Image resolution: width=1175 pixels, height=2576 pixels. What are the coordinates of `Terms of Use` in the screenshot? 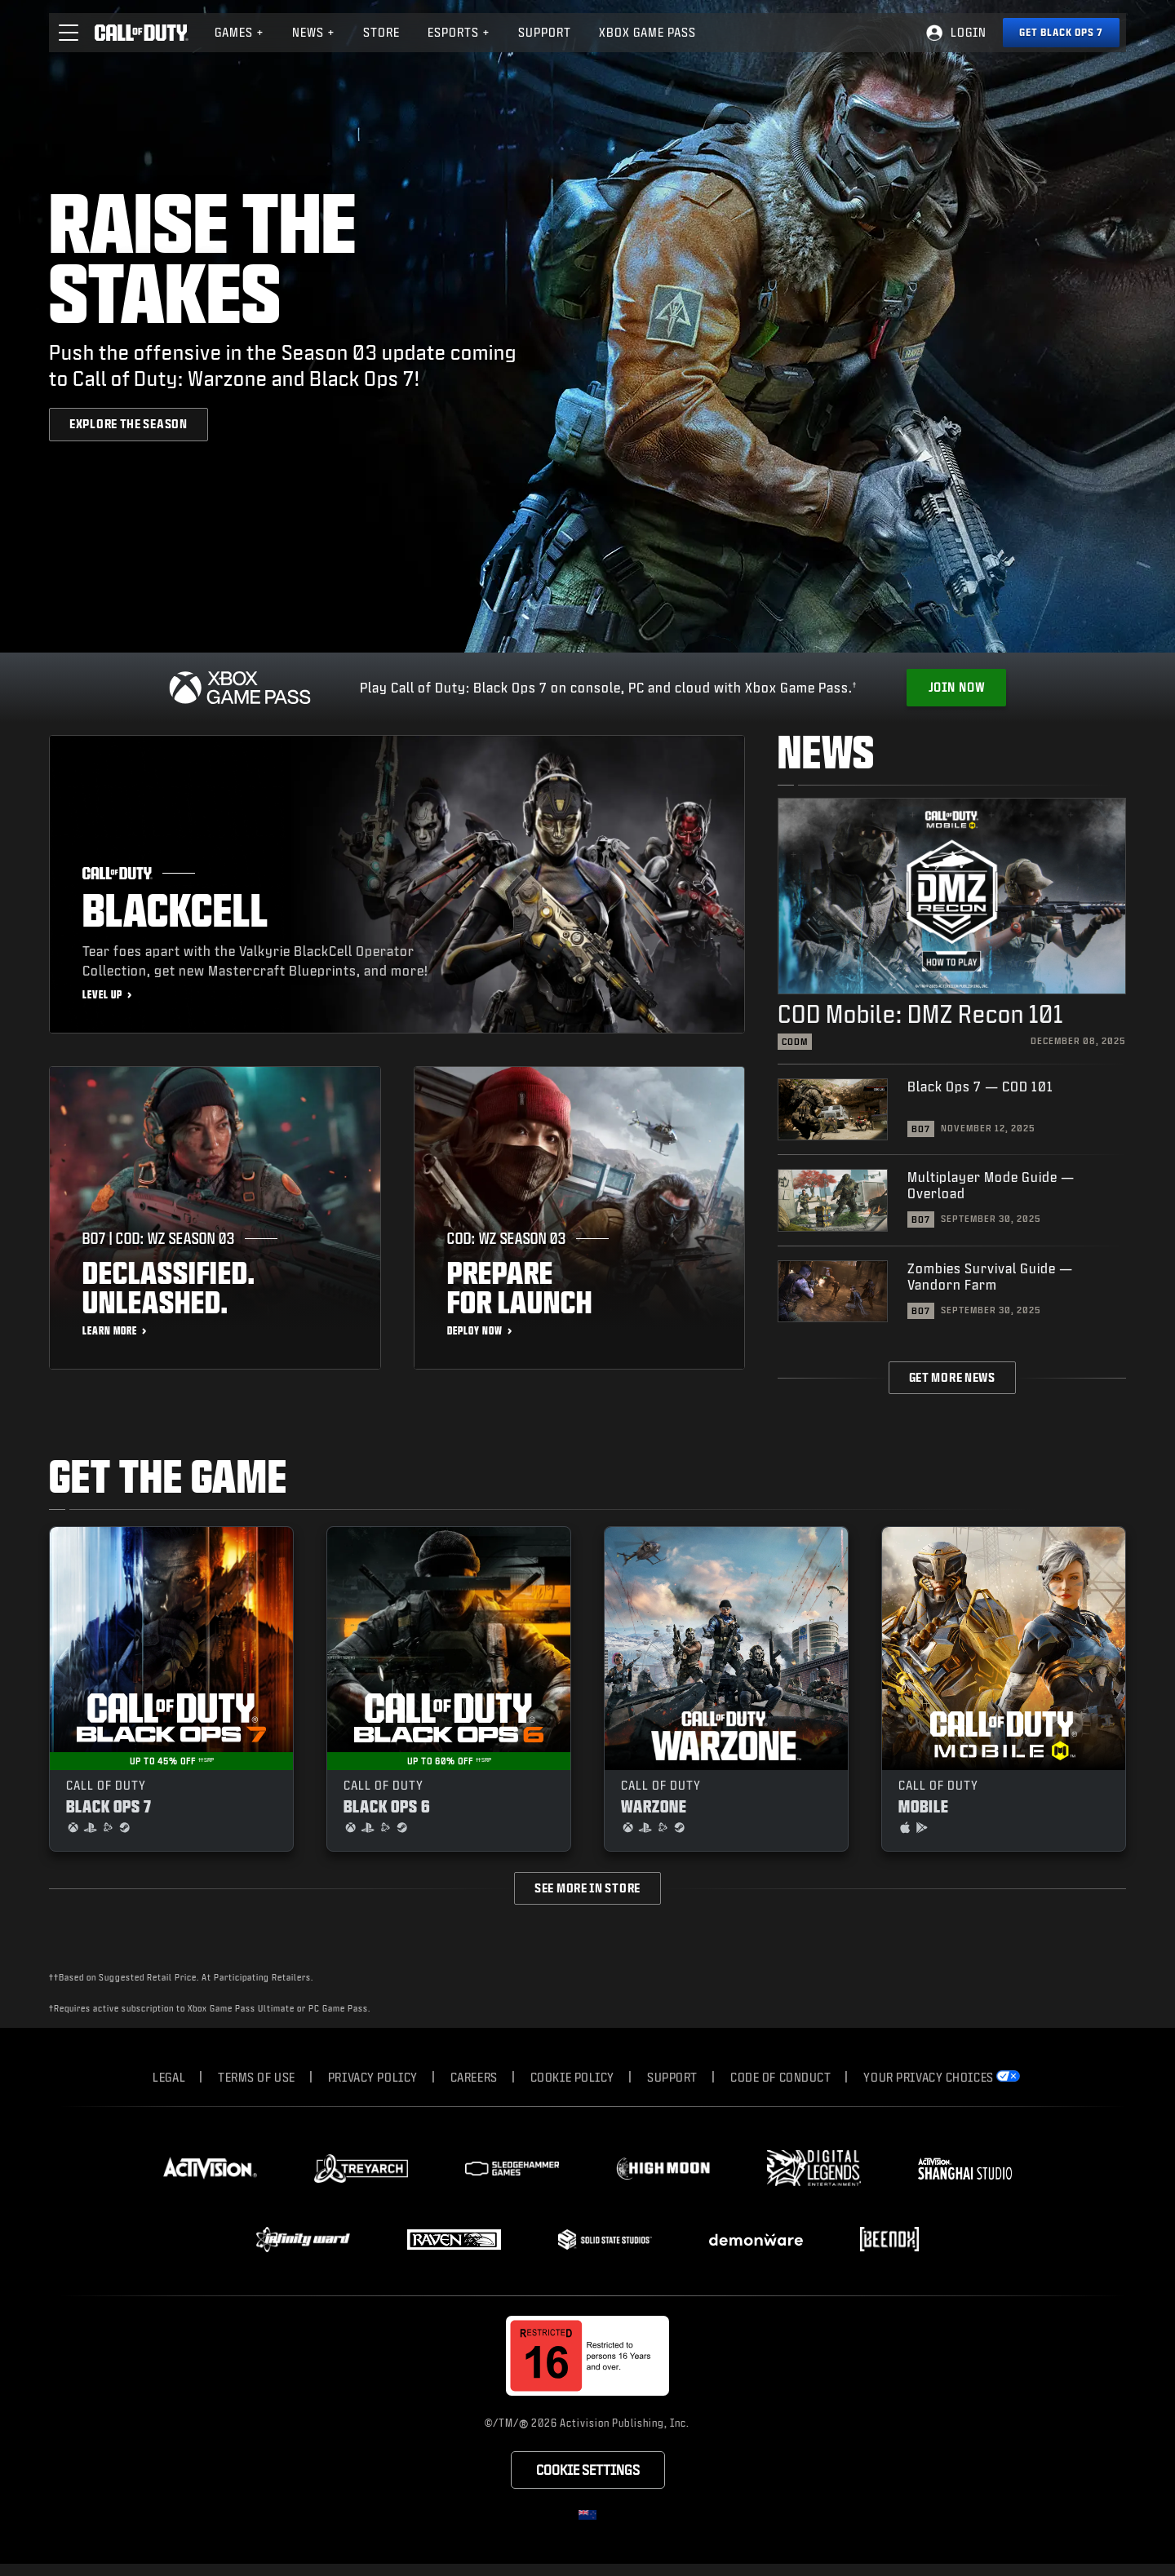 It's located at (256, 2077).